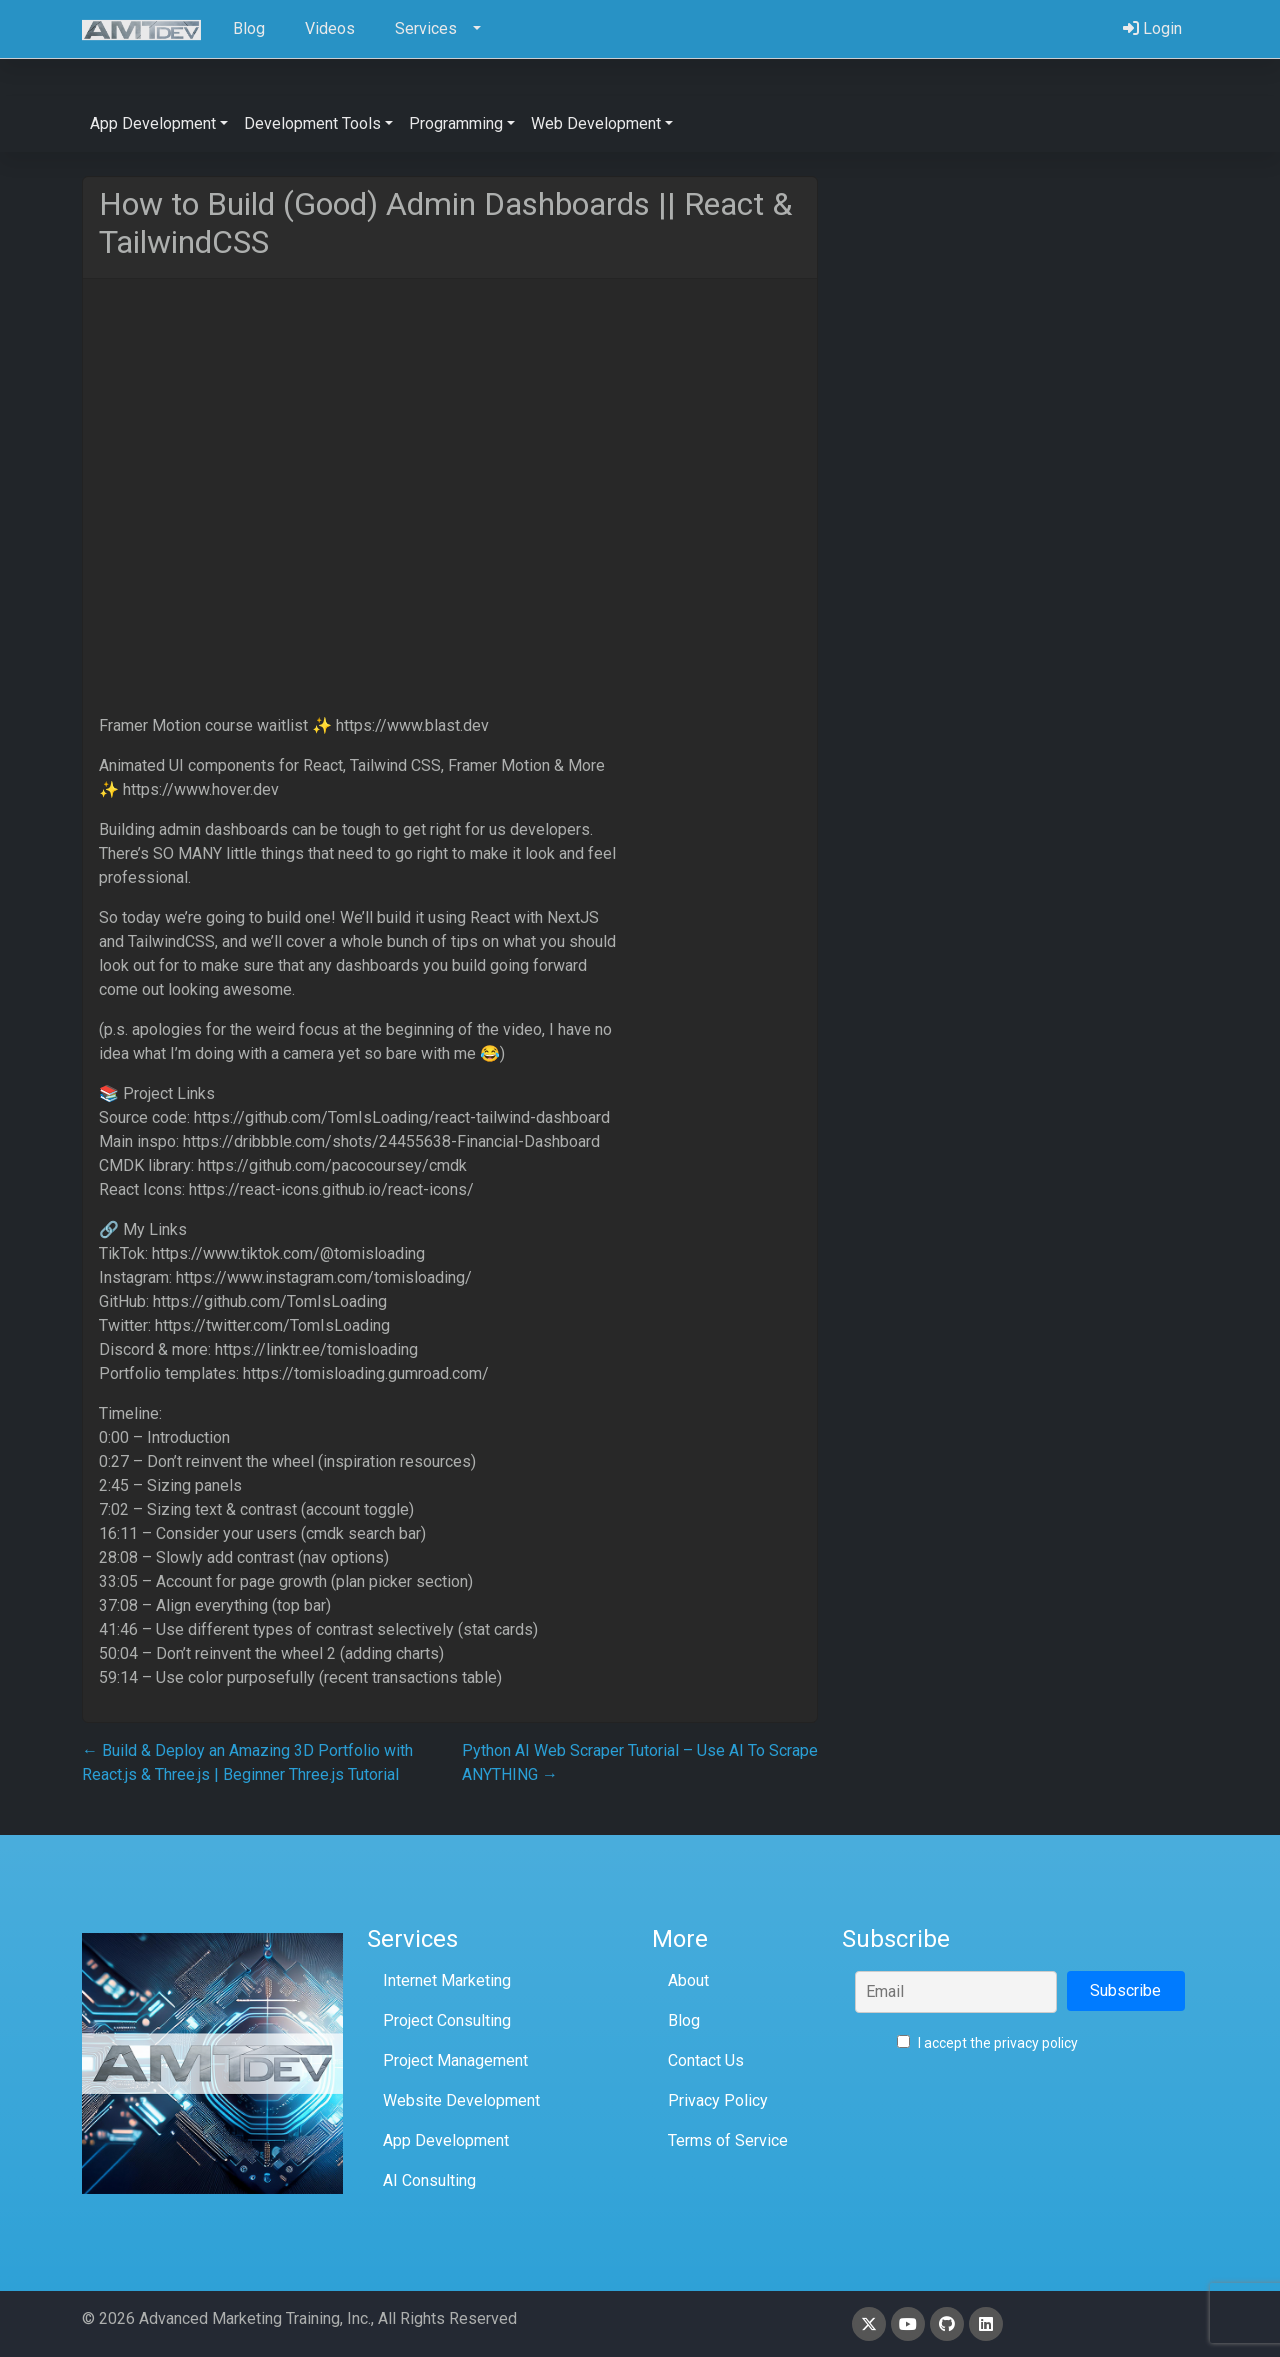  I want to click on App Development [button], so click(153, 123).